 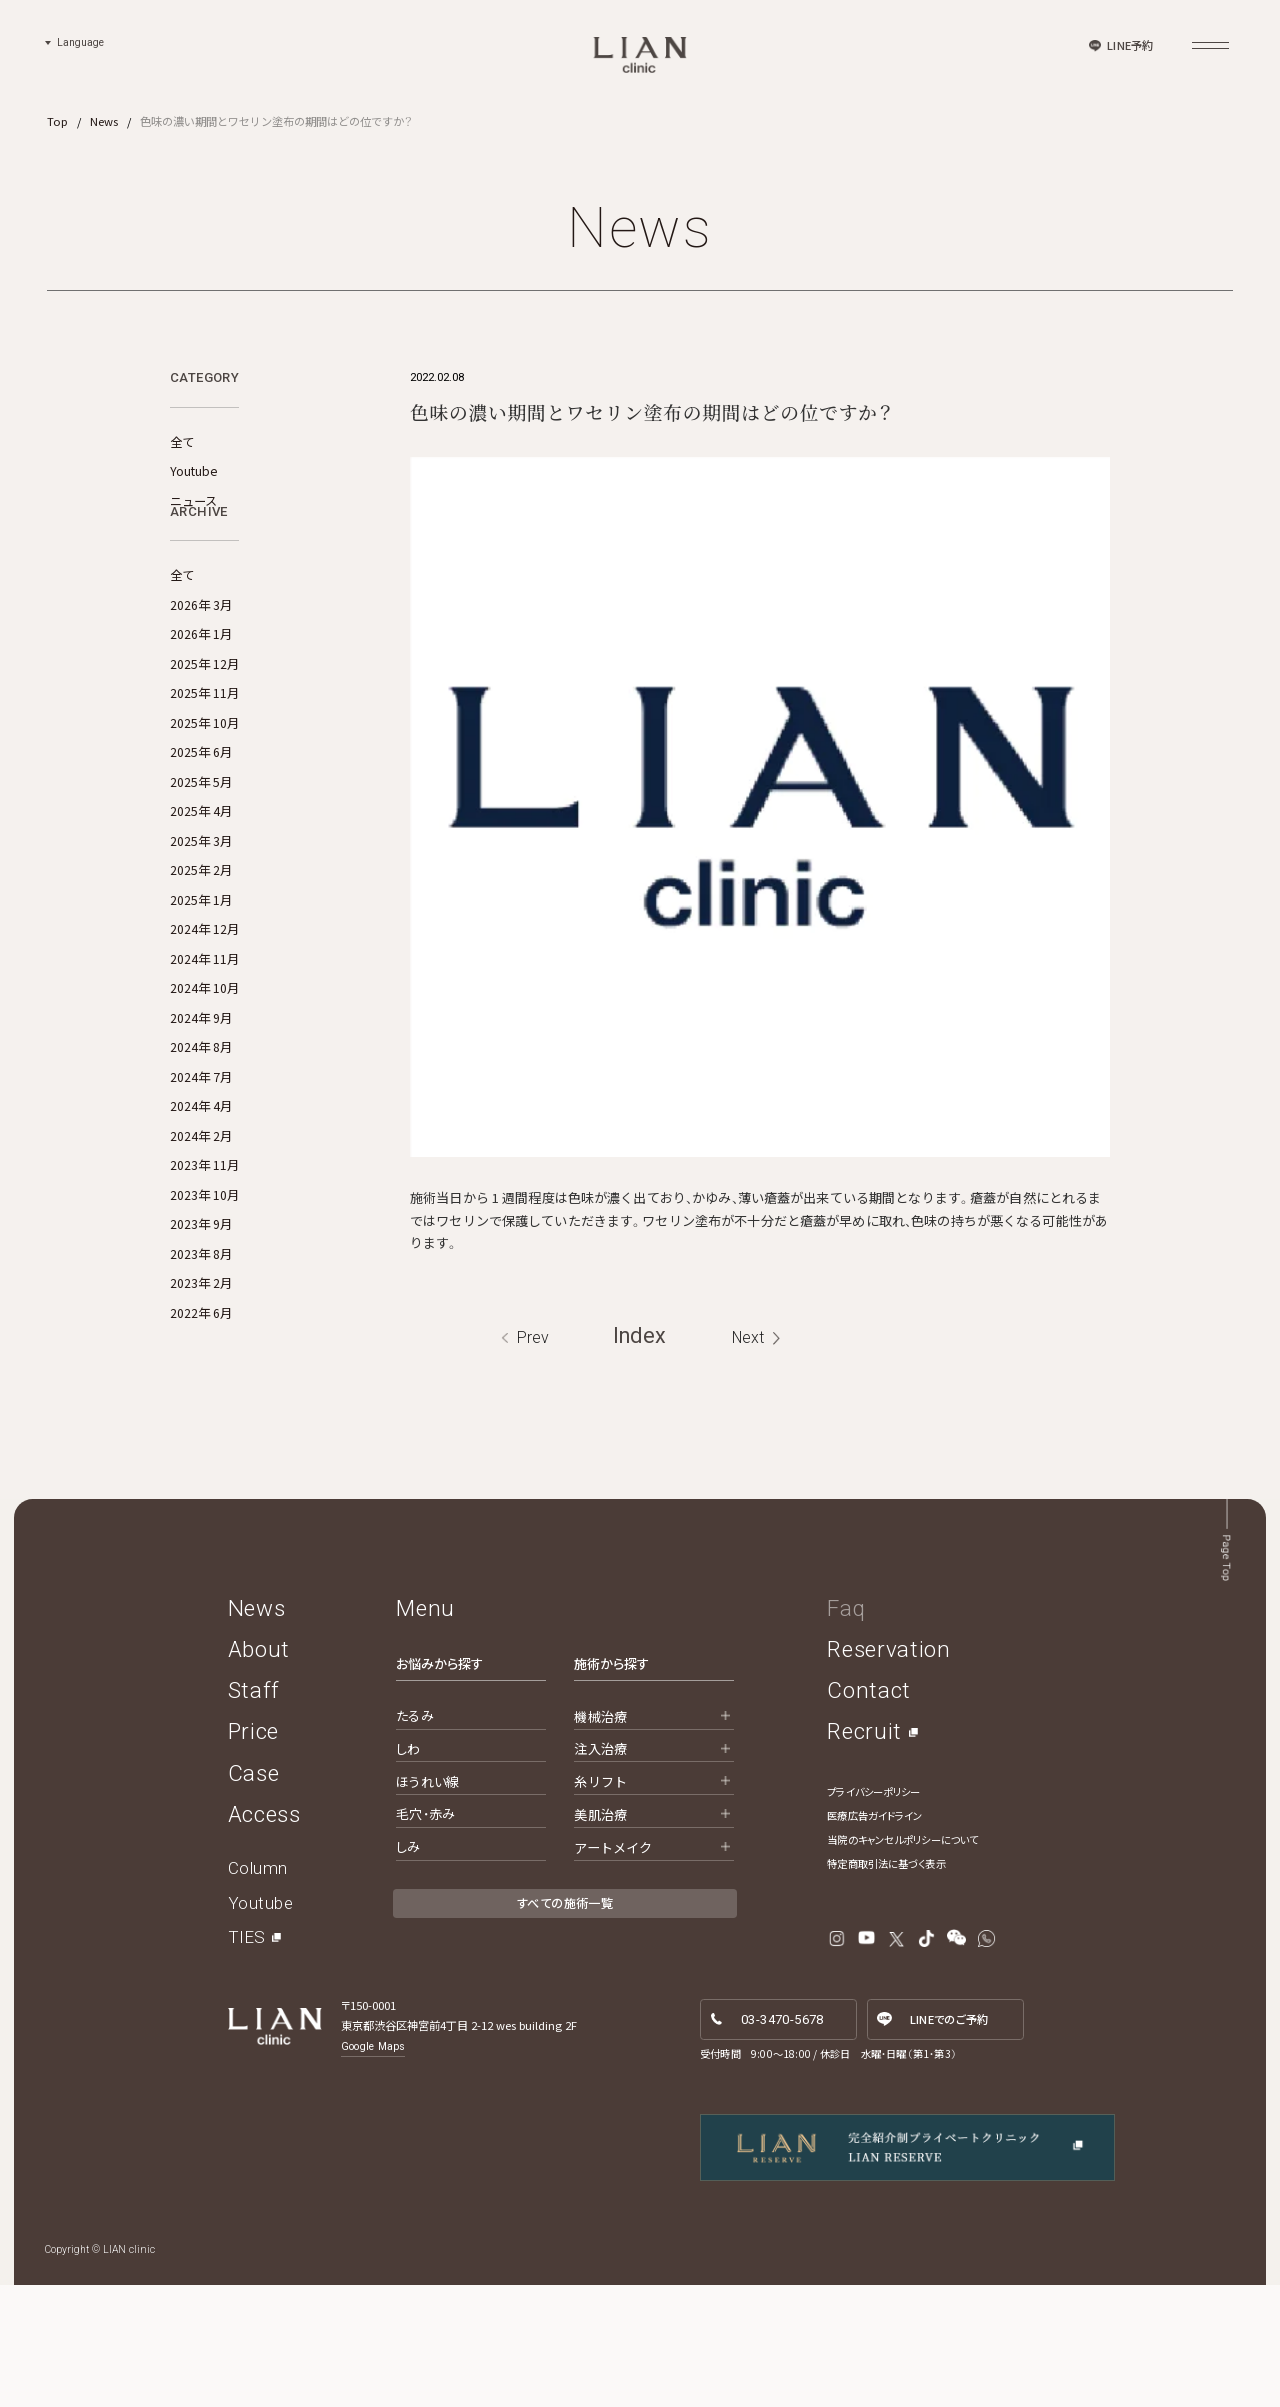 What do you see at coordinates (408, 1969) in the screenshot?
I see `しみ` at bounding box center [408, 1969].